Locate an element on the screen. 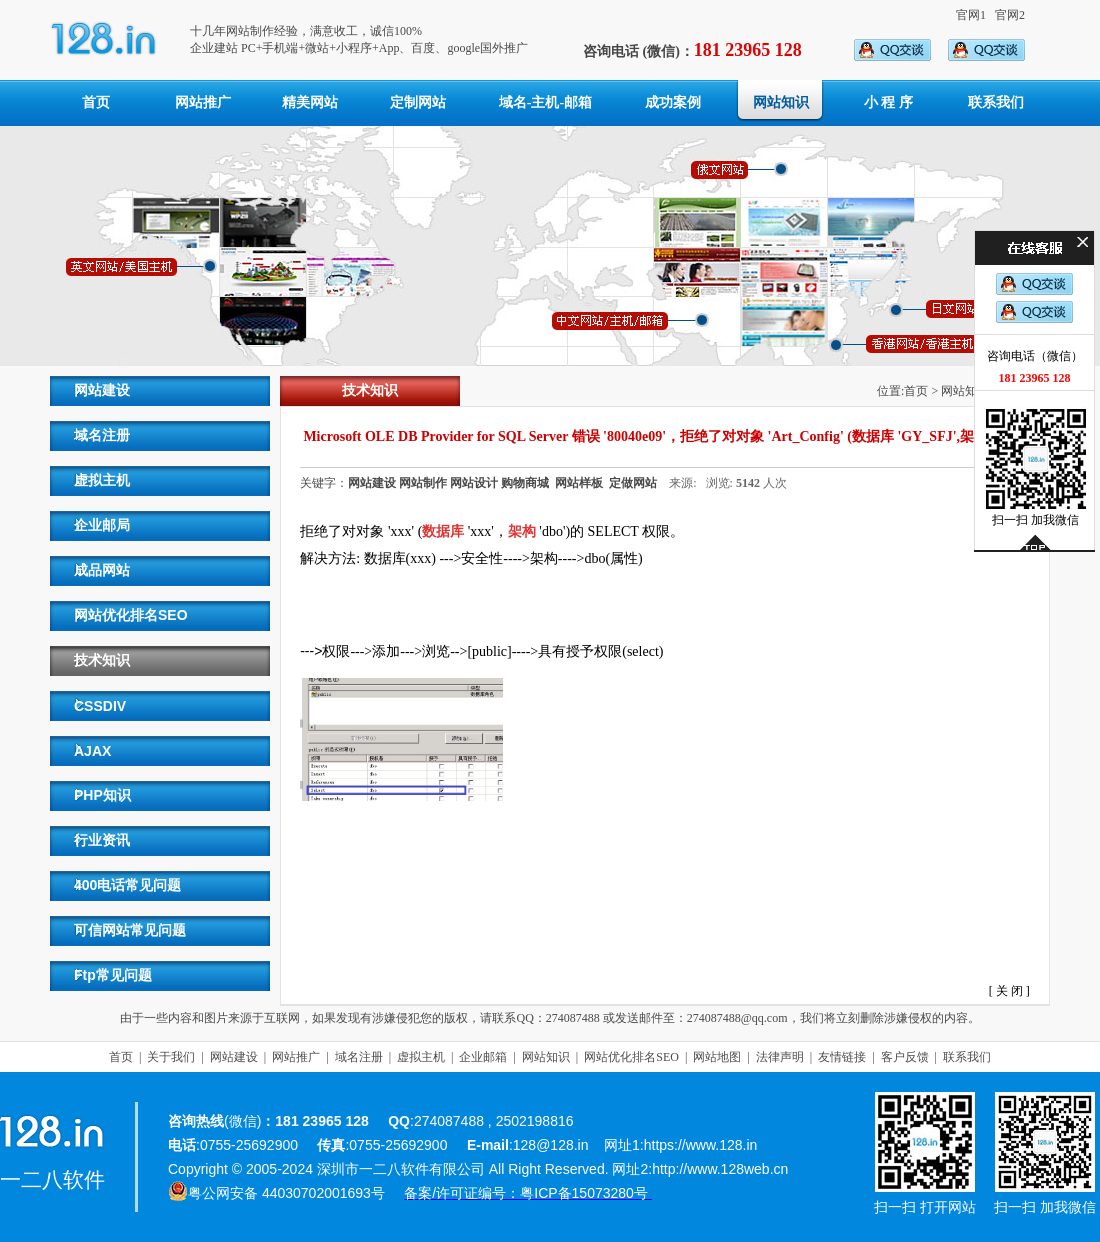  关于我们 is located at coordinates (171, 1057).